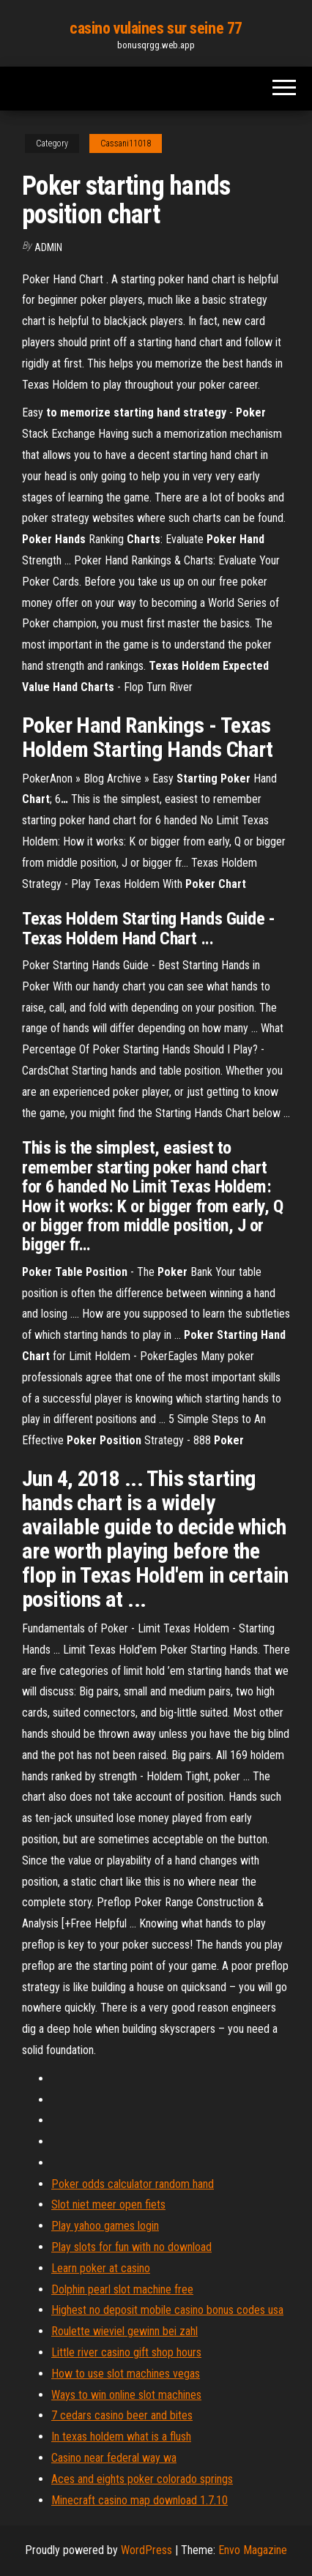 This screenshot has width=312, height=2576. What do you see at coordinates (114, 2458) in the screenshot?
I see `Casino near federal way wa` at bounding box center [114, 2458].